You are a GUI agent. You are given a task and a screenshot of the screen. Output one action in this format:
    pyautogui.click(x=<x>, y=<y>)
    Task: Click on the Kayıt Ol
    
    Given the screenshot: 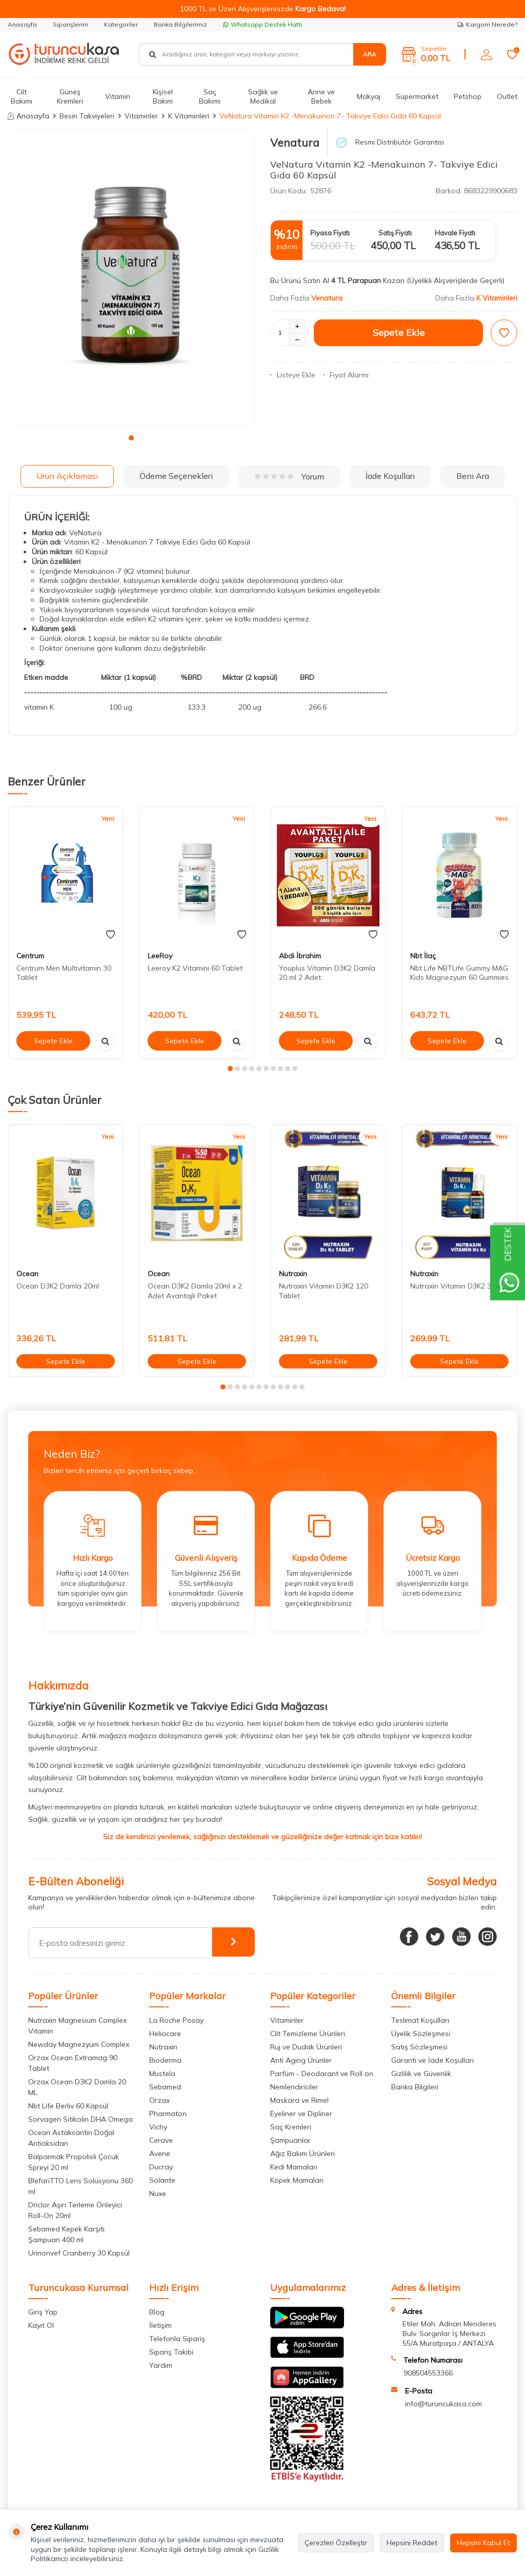 What is the action you would take?
    pyautogui.click(x=41, y=2325)
    